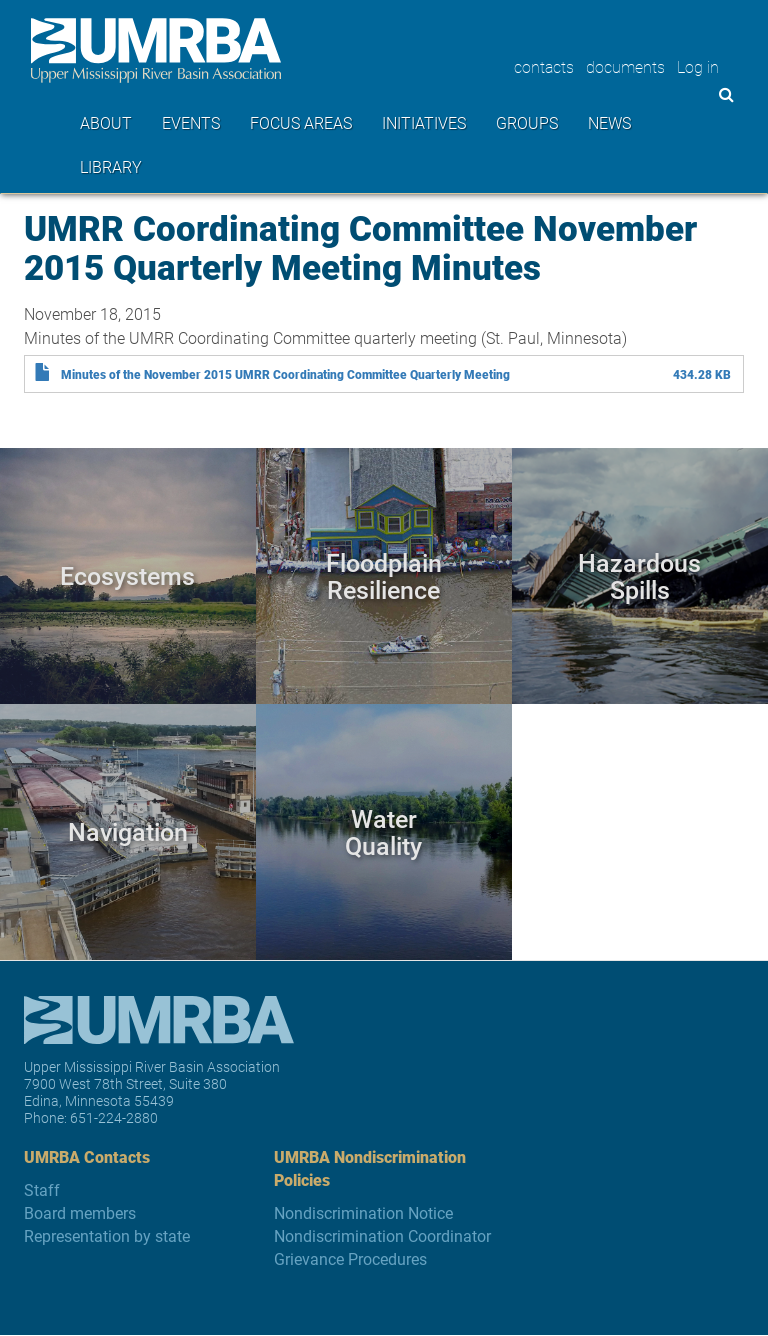 The width and height of the screenshot is (768, 1336). Describe the element at coordinates (111, 166) in the screenshot. I see `Library` at that location.